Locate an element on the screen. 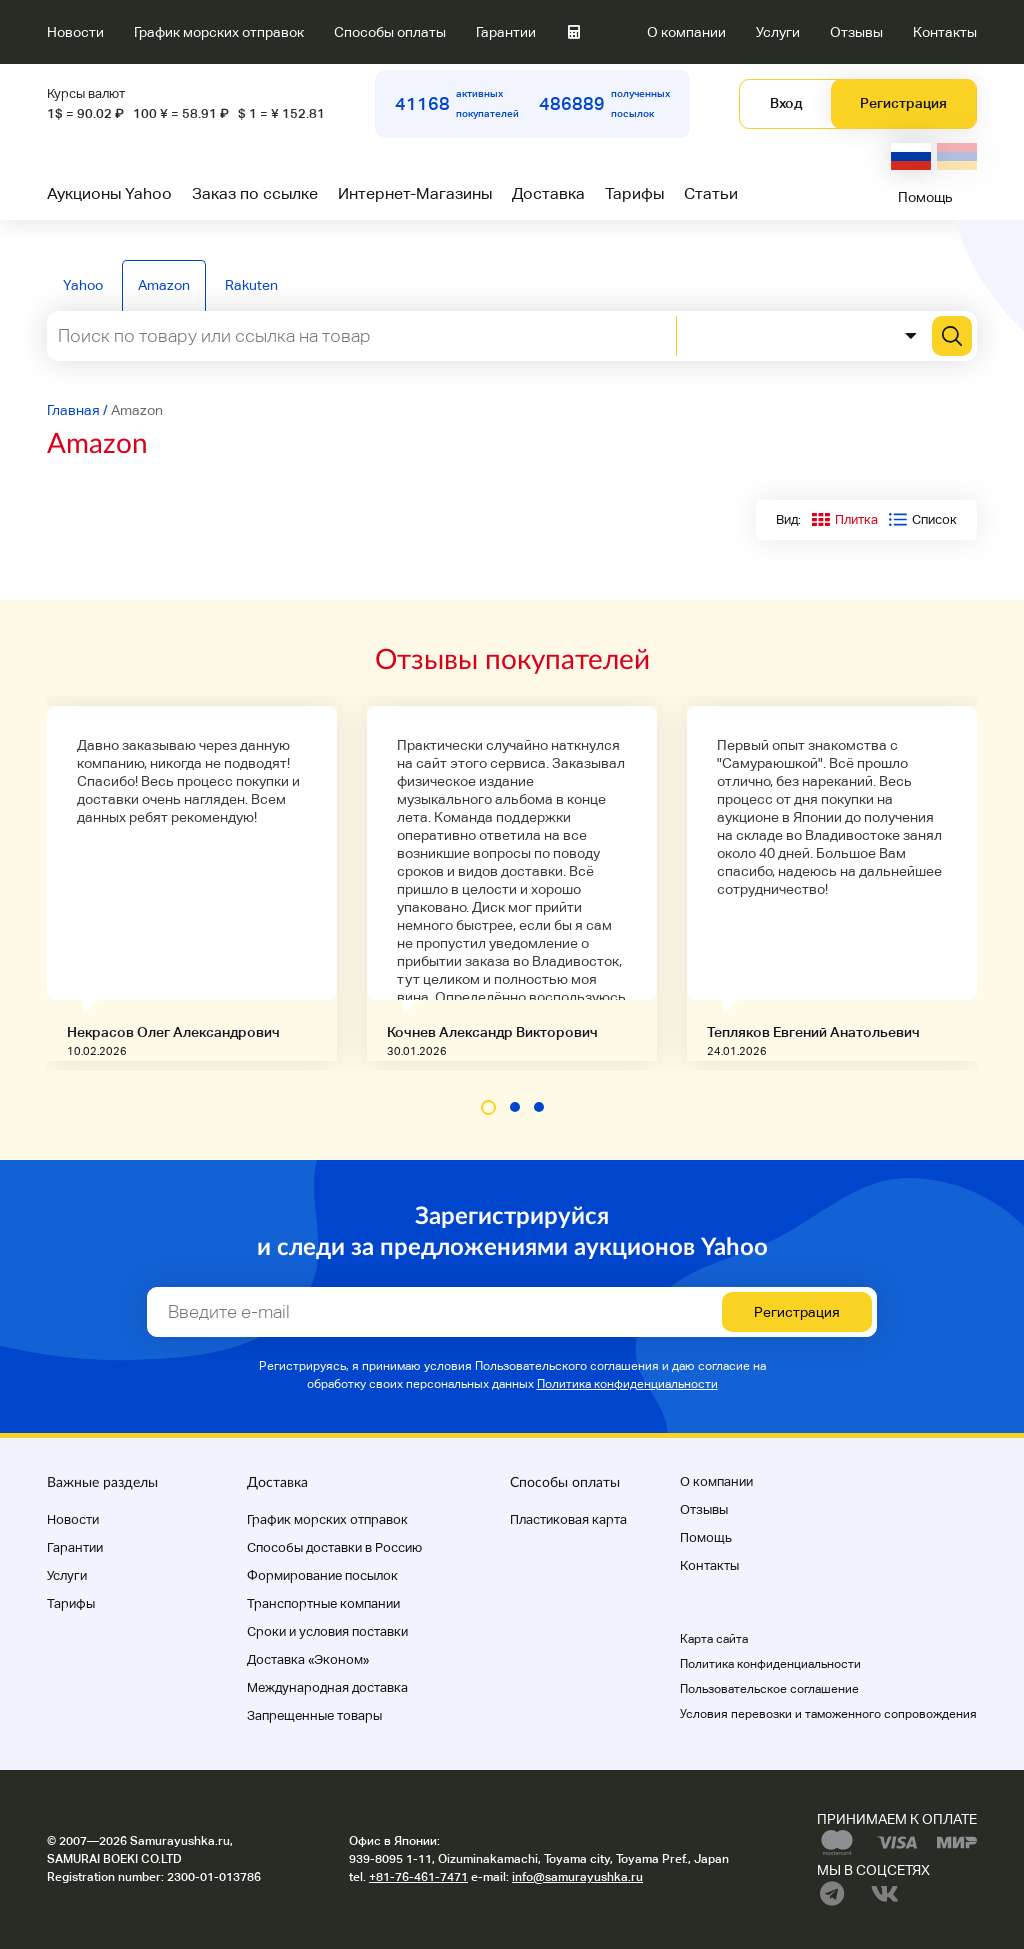 This screenshot has width=1024, height=1949. Способы оплаты is located at coordinates (390, 32).